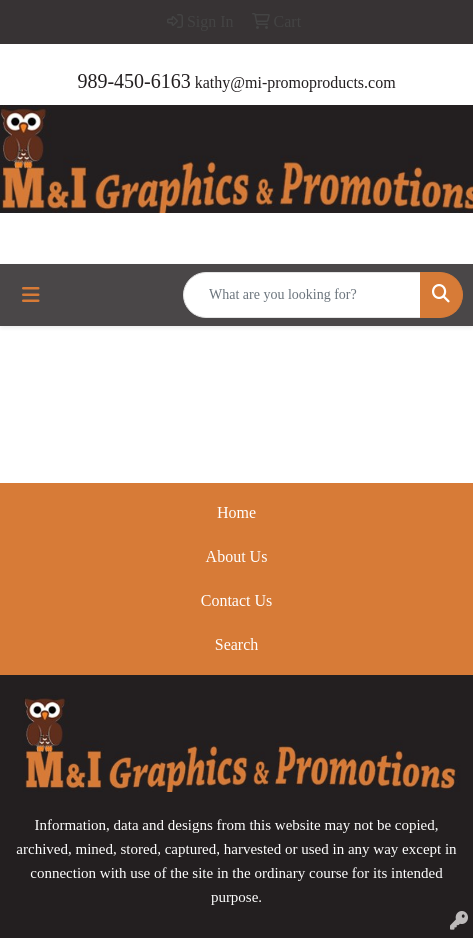 The width and height of the screenshot is (473, 938). I want to click on Contact Us, so click(237, 600).